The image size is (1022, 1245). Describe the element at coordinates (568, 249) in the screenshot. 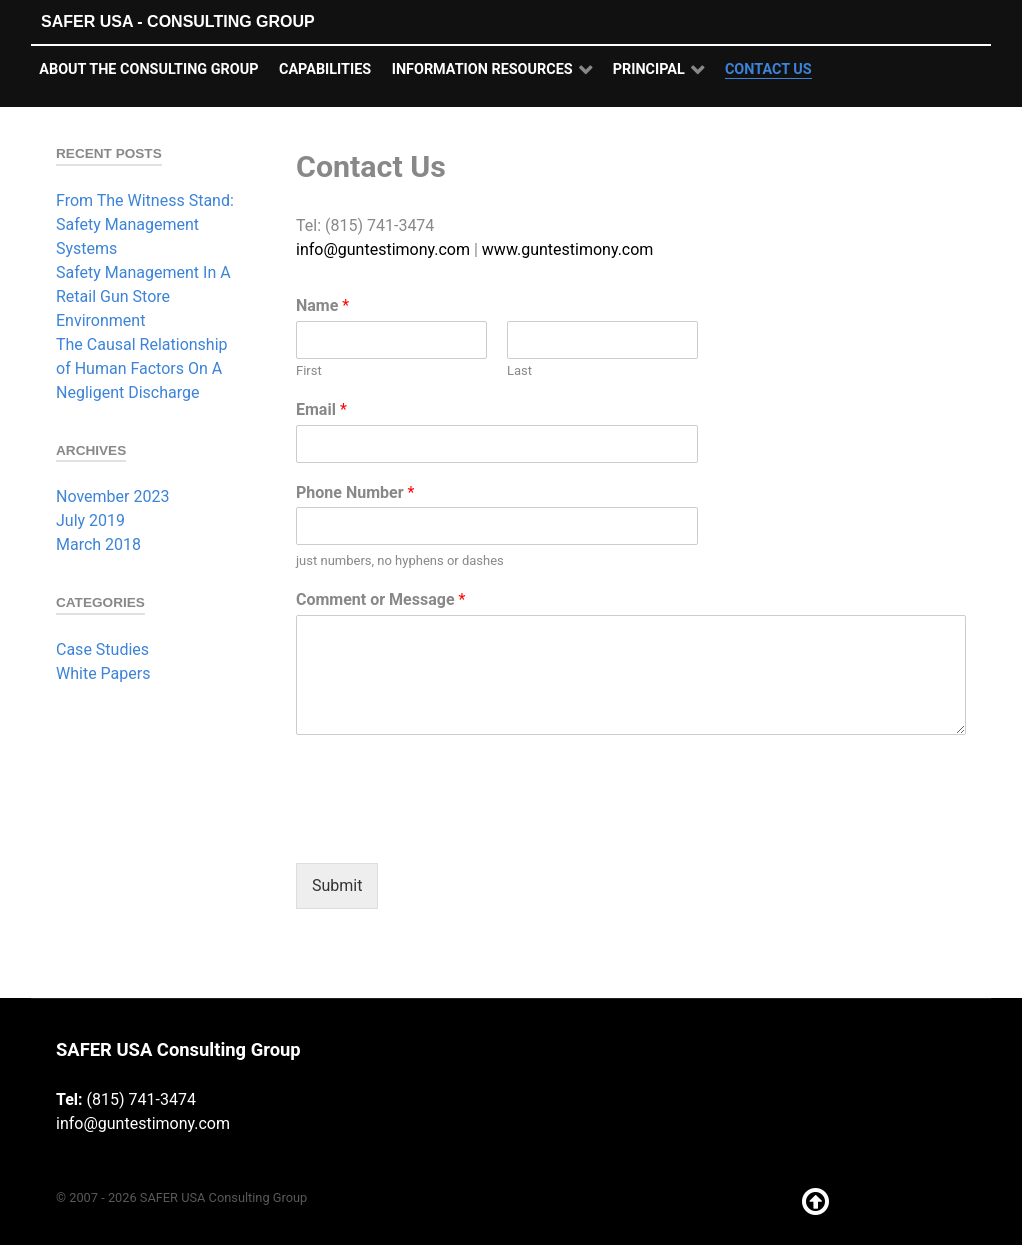

I see `www.guntestimony.com` at that location.